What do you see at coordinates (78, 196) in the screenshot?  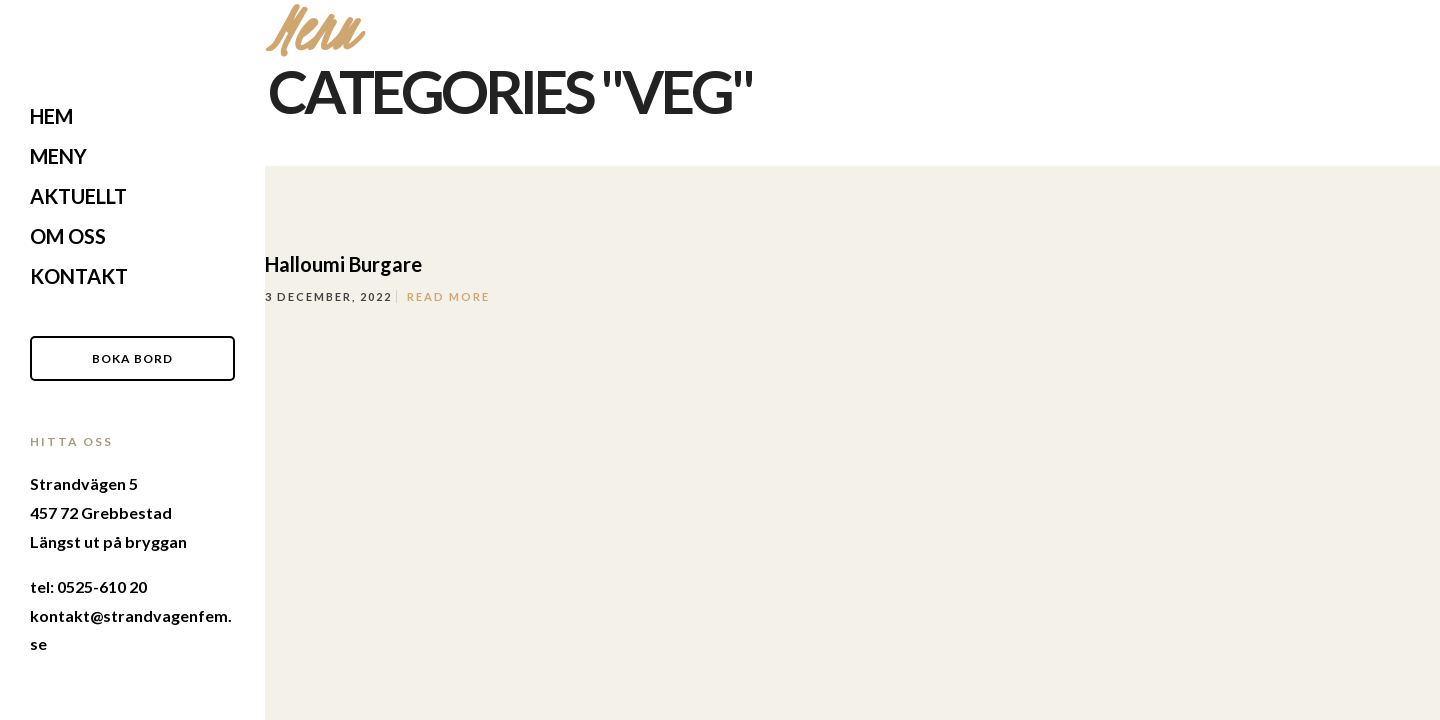 I see `Aktuellt` at bounding box center [78, 196].